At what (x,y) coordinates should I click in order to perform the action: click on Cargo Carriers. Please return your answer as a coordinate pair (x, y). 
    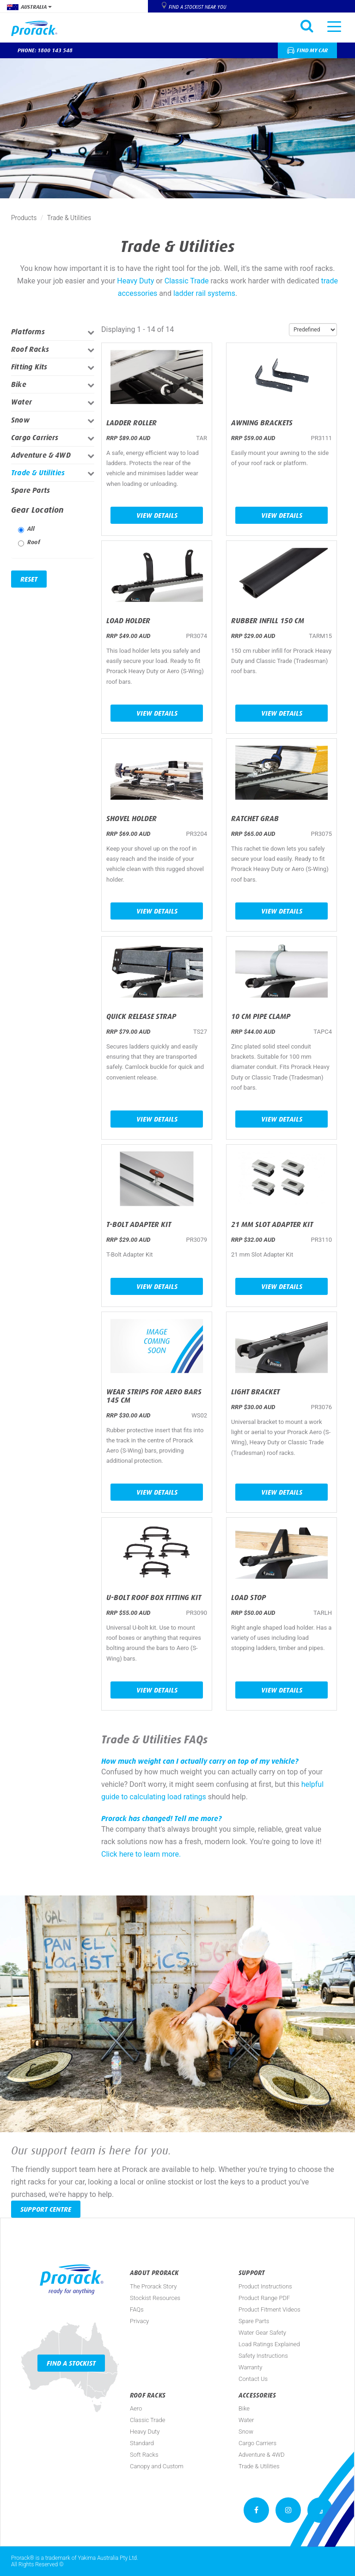
    Looking at the image, I should click on (35, 437).